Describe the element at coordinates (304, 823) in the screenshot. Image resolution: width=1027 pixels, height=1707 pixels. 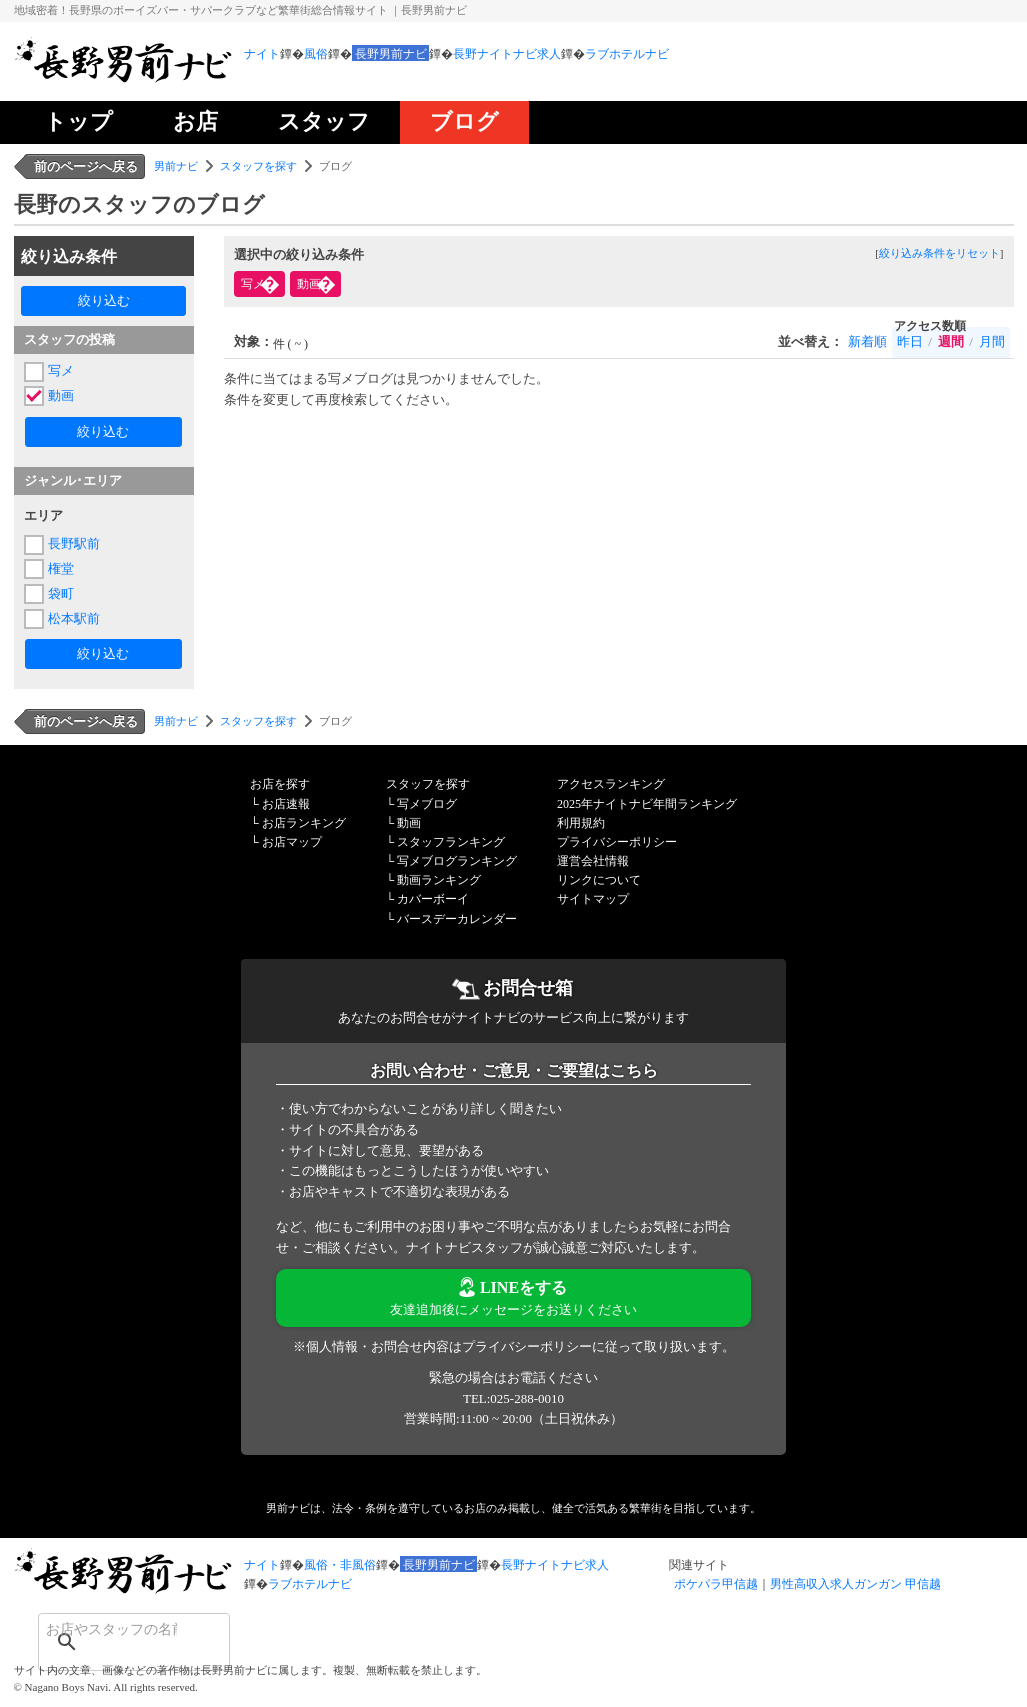
I see `お店ランキング` at that location.